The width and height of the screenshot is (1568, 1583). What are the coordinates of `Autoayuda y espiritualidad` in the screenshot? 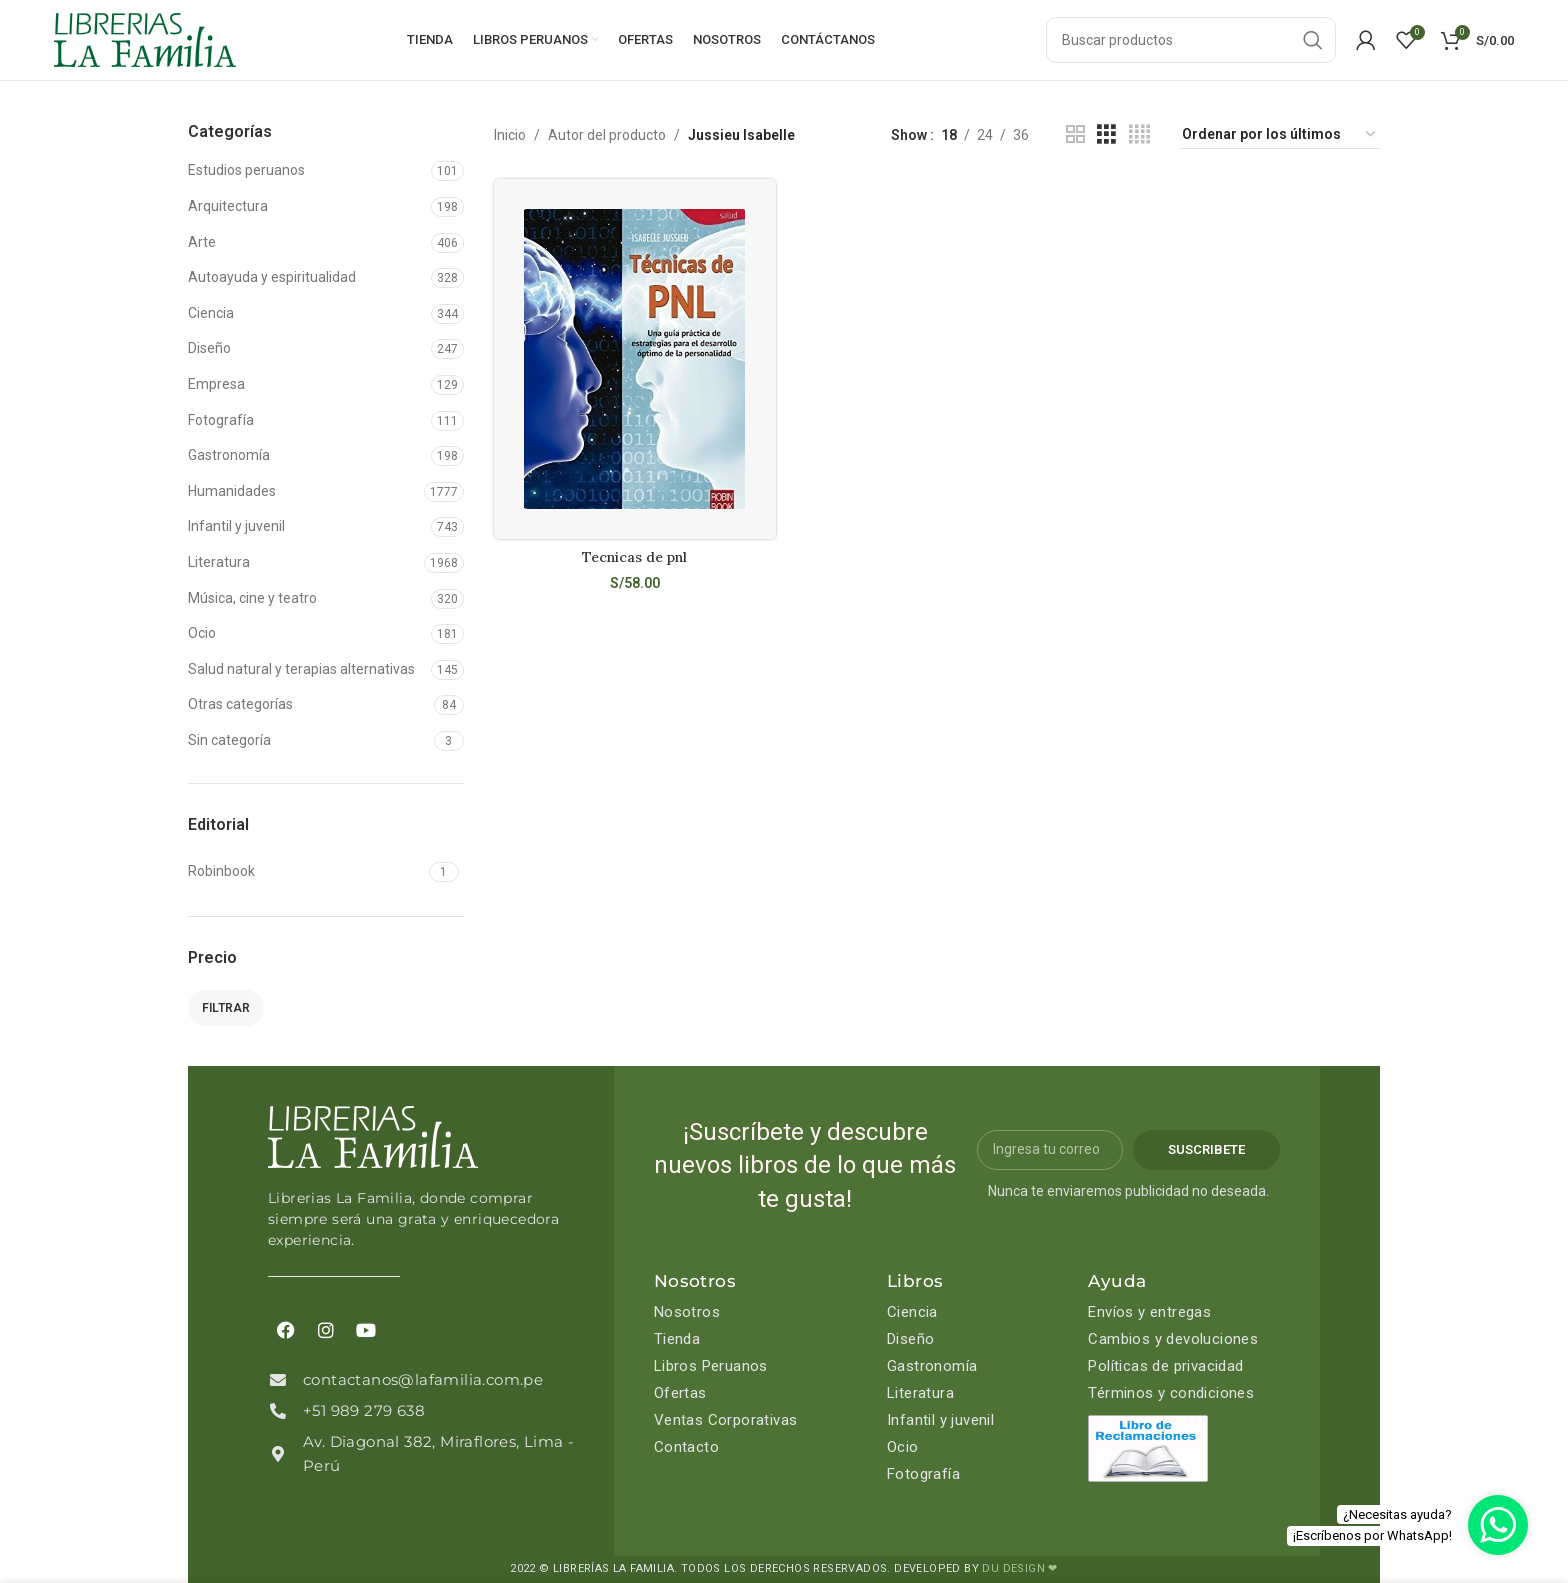 It's located at (272, 277).